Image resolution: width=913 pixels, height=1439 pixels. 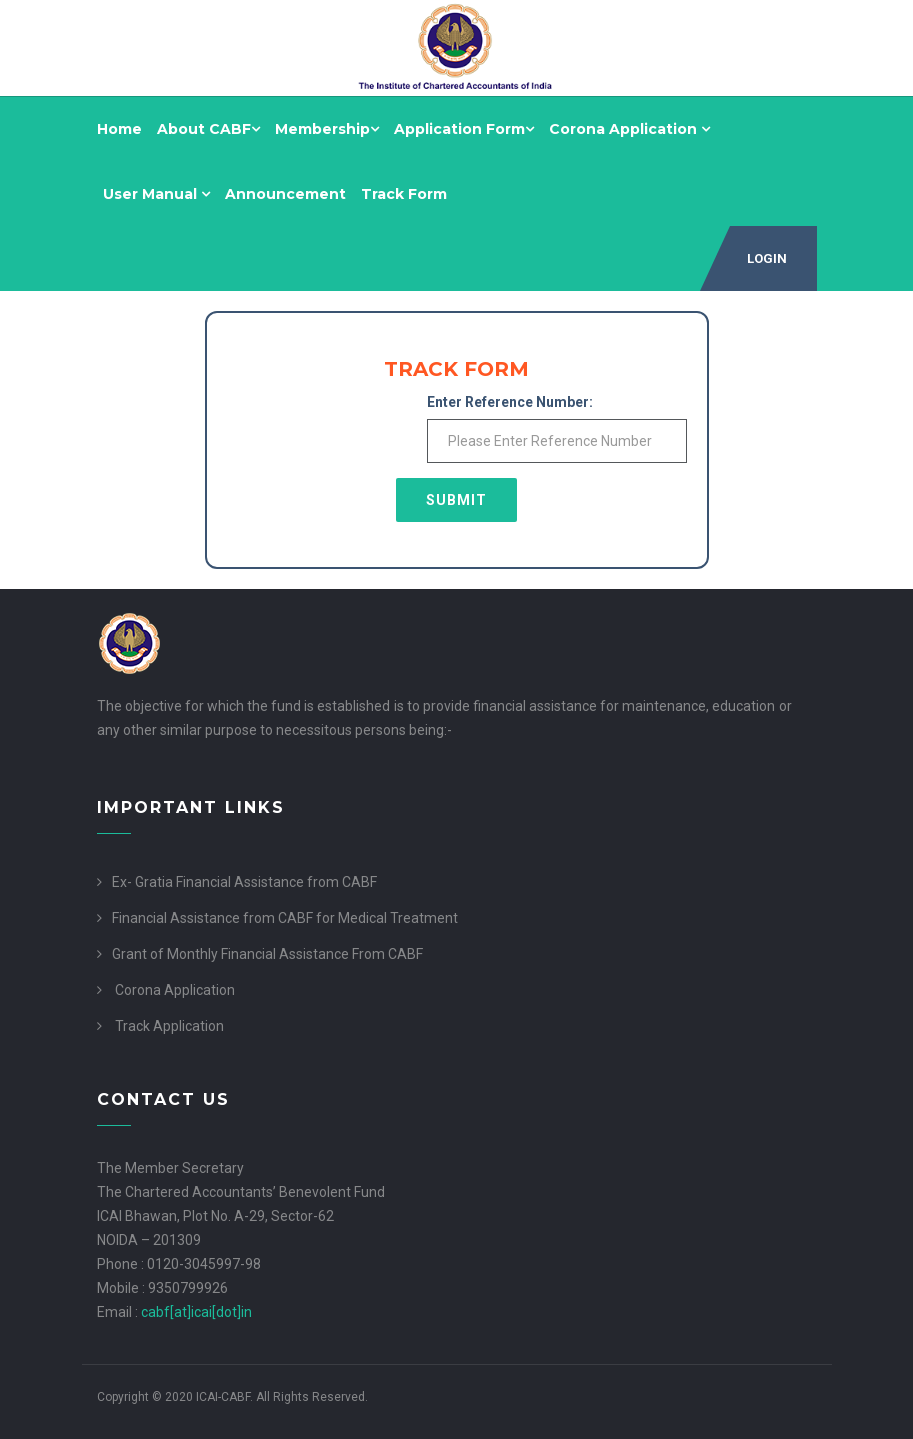 What do you see at coordinates (456, 500) in the screenshot?
I see `Submit` at bounding box center [456, 500].